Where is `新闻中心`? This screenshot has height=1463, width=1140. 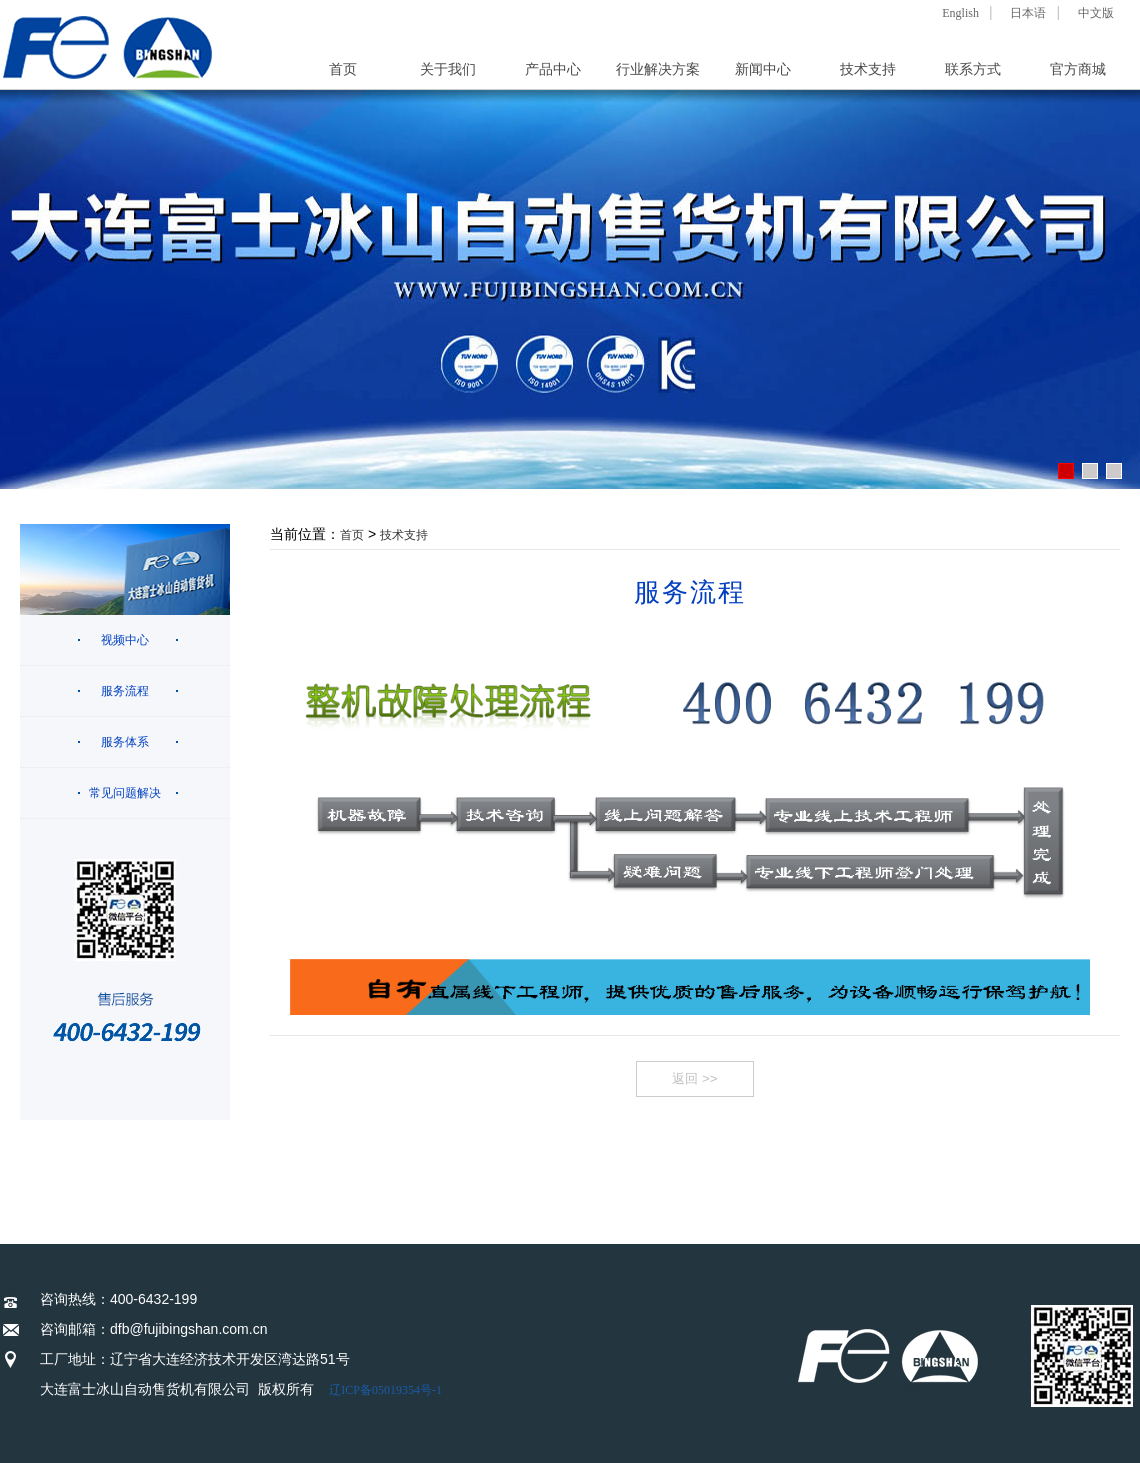
新闻中心 is located at coordinates (763, 69).